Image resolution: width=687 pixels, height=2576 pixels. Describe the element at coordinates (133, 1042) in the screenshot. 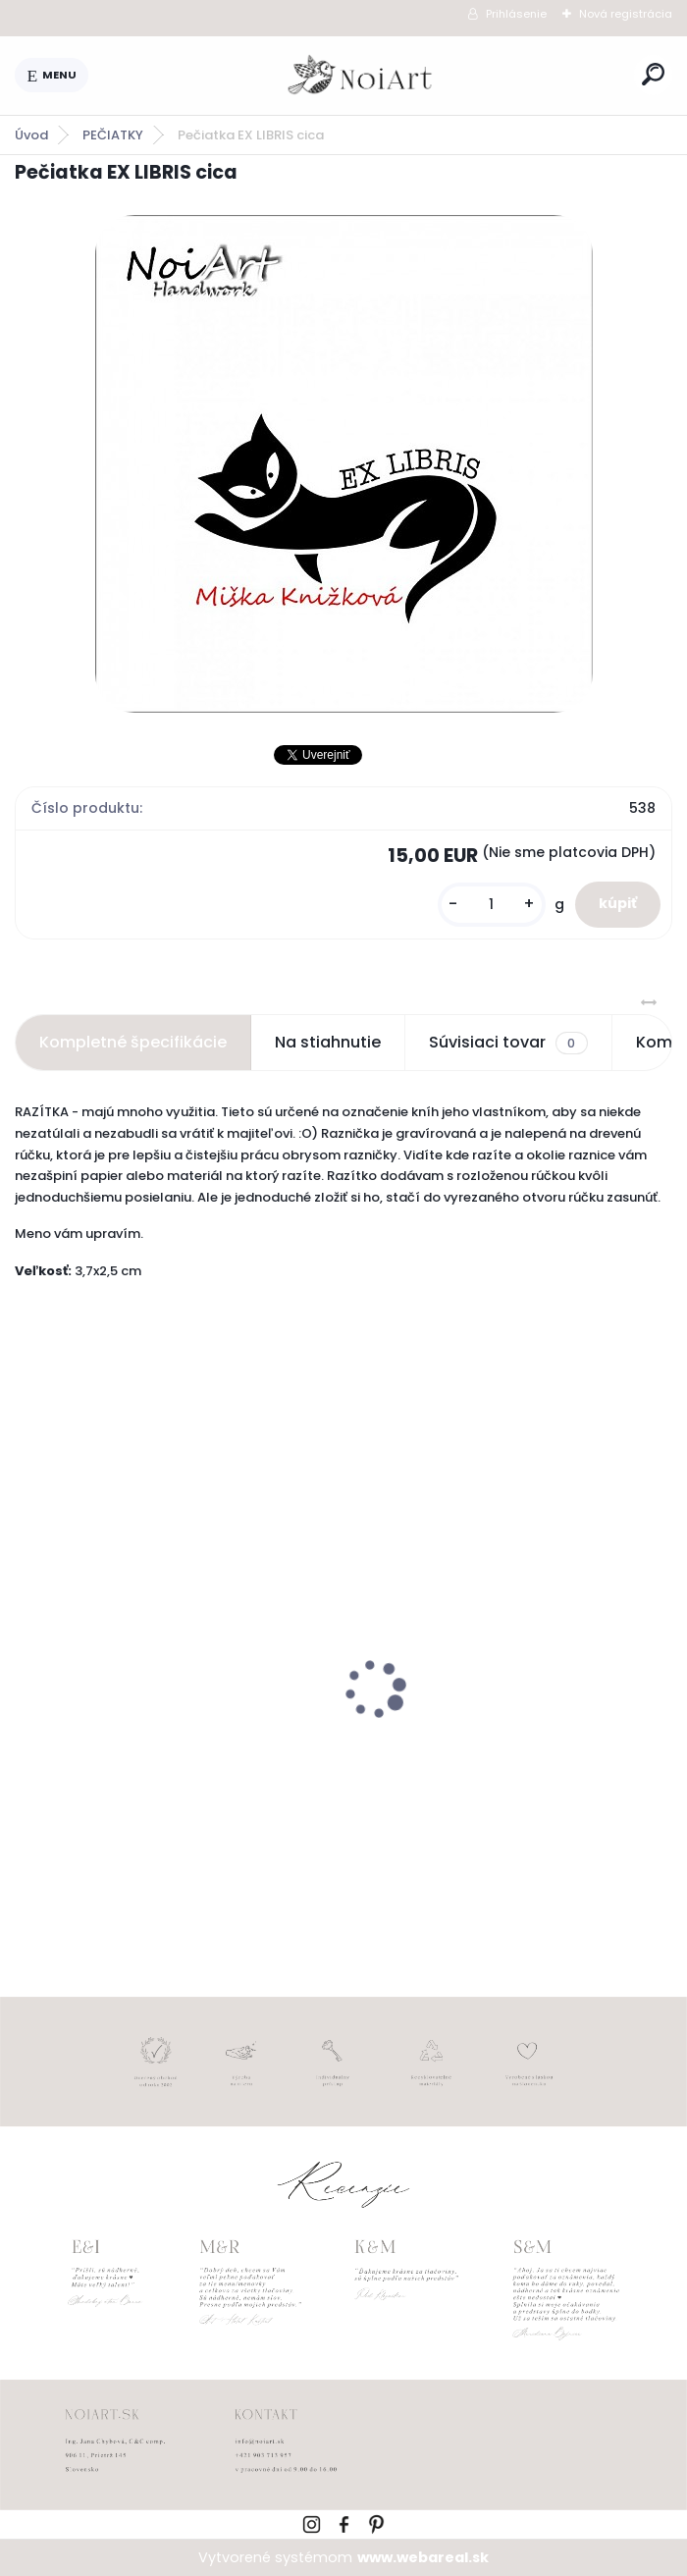

I see `Kompletné špecifikácie` at that location.